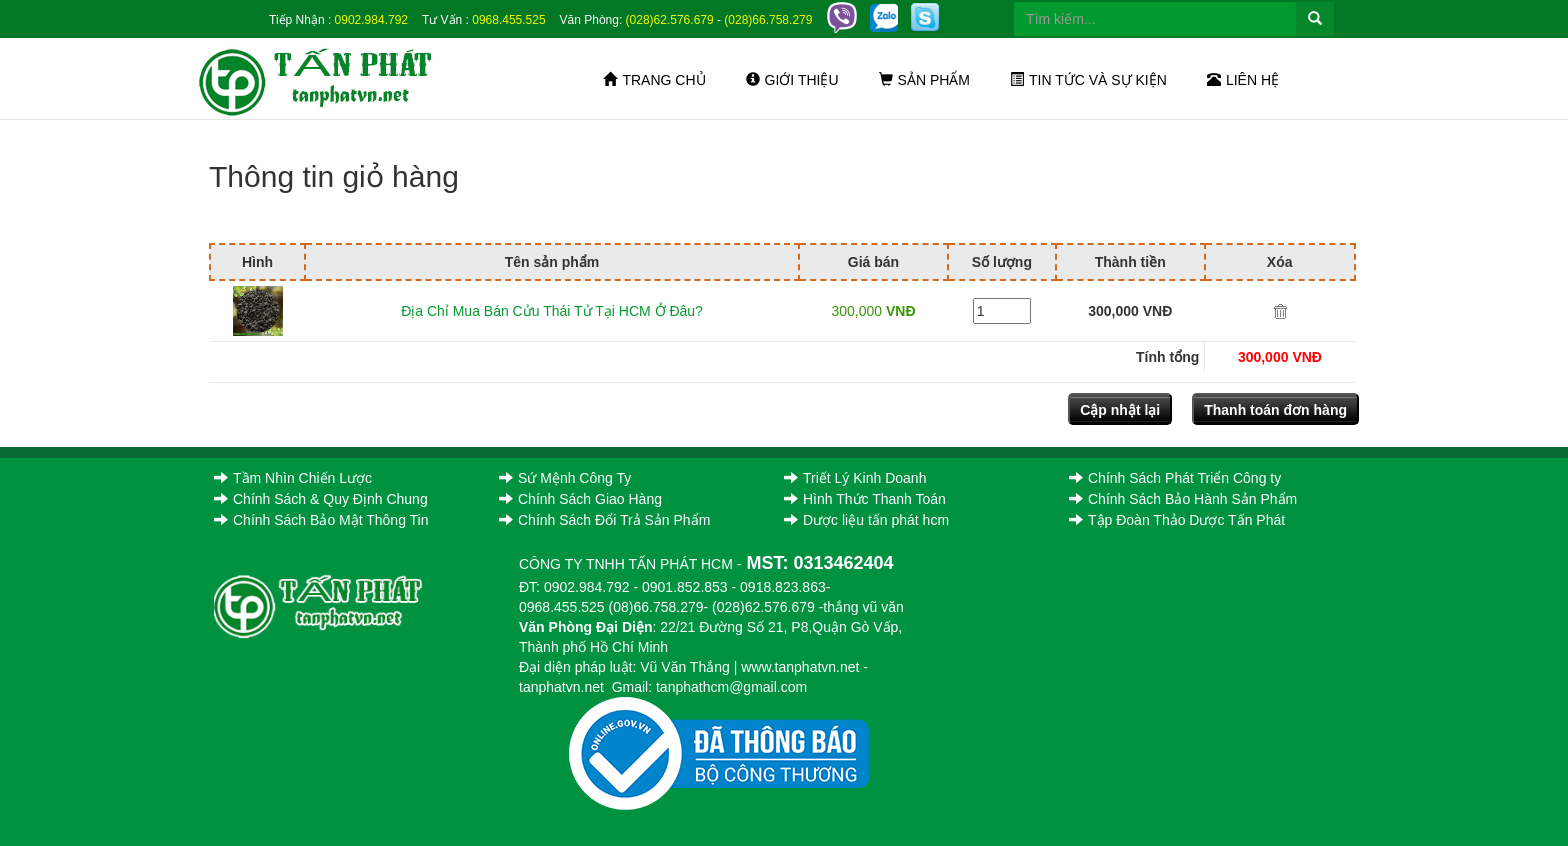 Image resolution: width=1568 pixels, height=846 pixels. I want to click on Trang chủ, so click(654, 80).